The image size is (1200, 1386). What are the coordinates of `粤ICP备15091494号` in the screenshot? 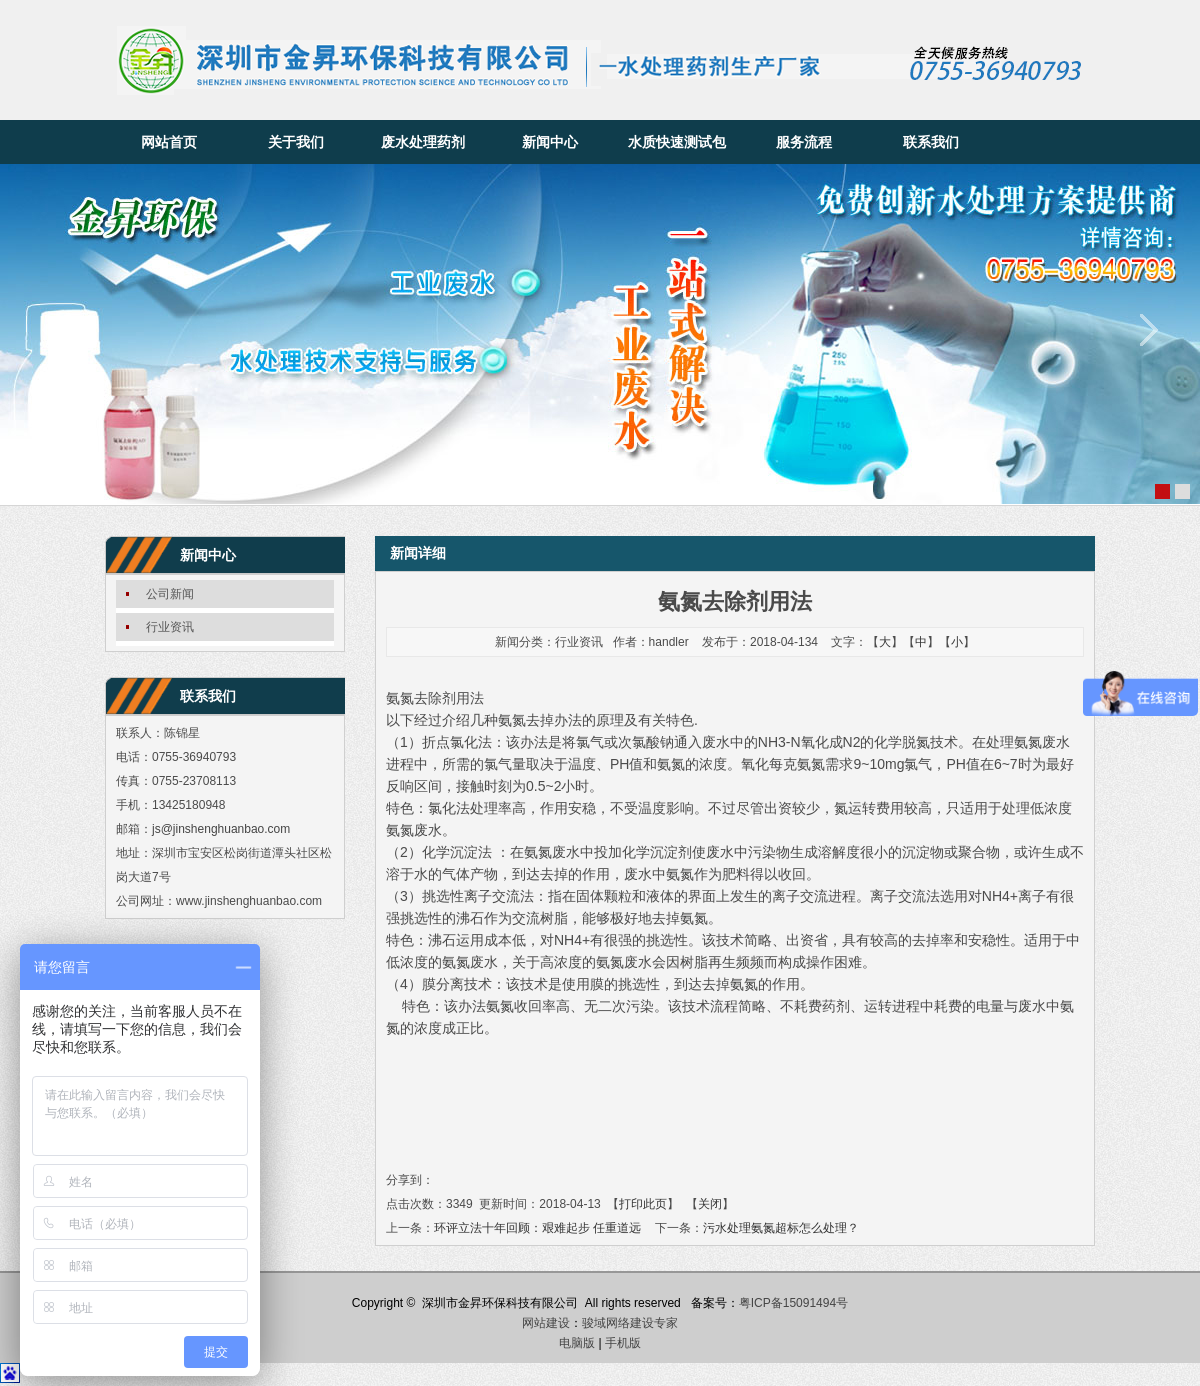 It's located at (793, 1303).